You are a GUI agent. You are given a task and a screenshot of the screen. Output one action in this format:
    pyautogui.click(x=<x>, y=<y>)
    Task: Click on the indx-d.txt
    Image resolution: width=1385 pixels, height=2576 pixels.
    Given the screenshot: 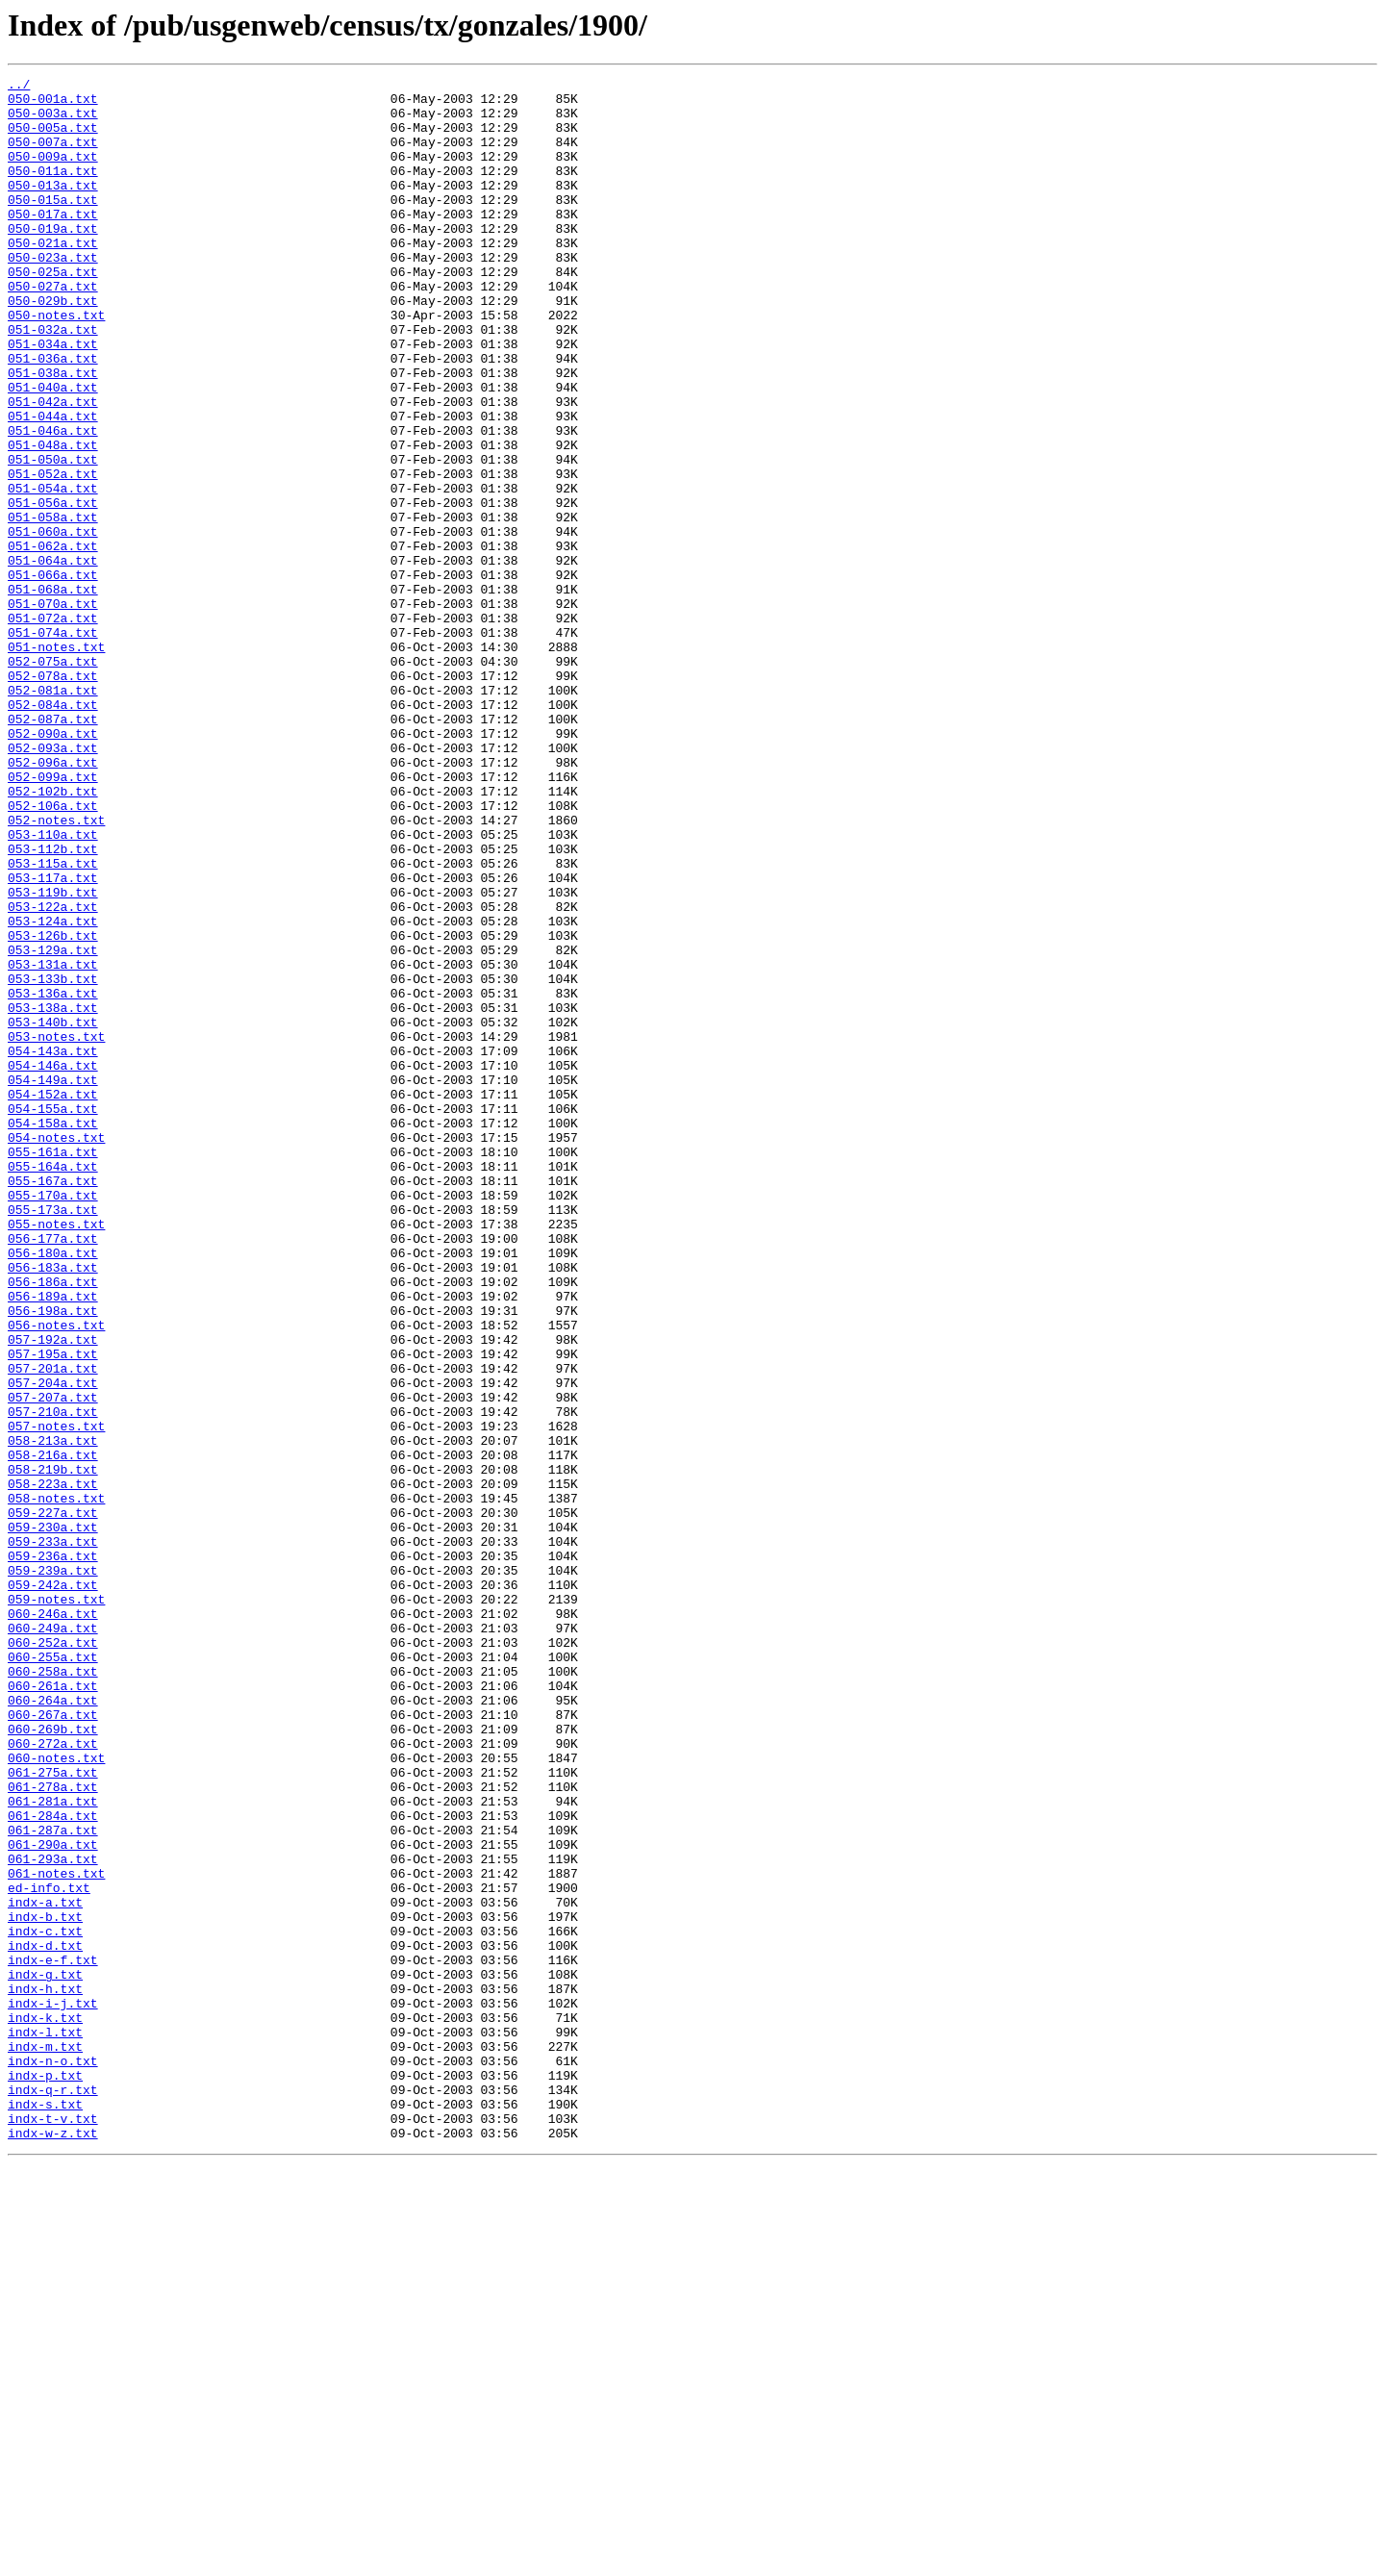 What is the action you would take?
    pyautogui.click(x=45, y=2320)
    